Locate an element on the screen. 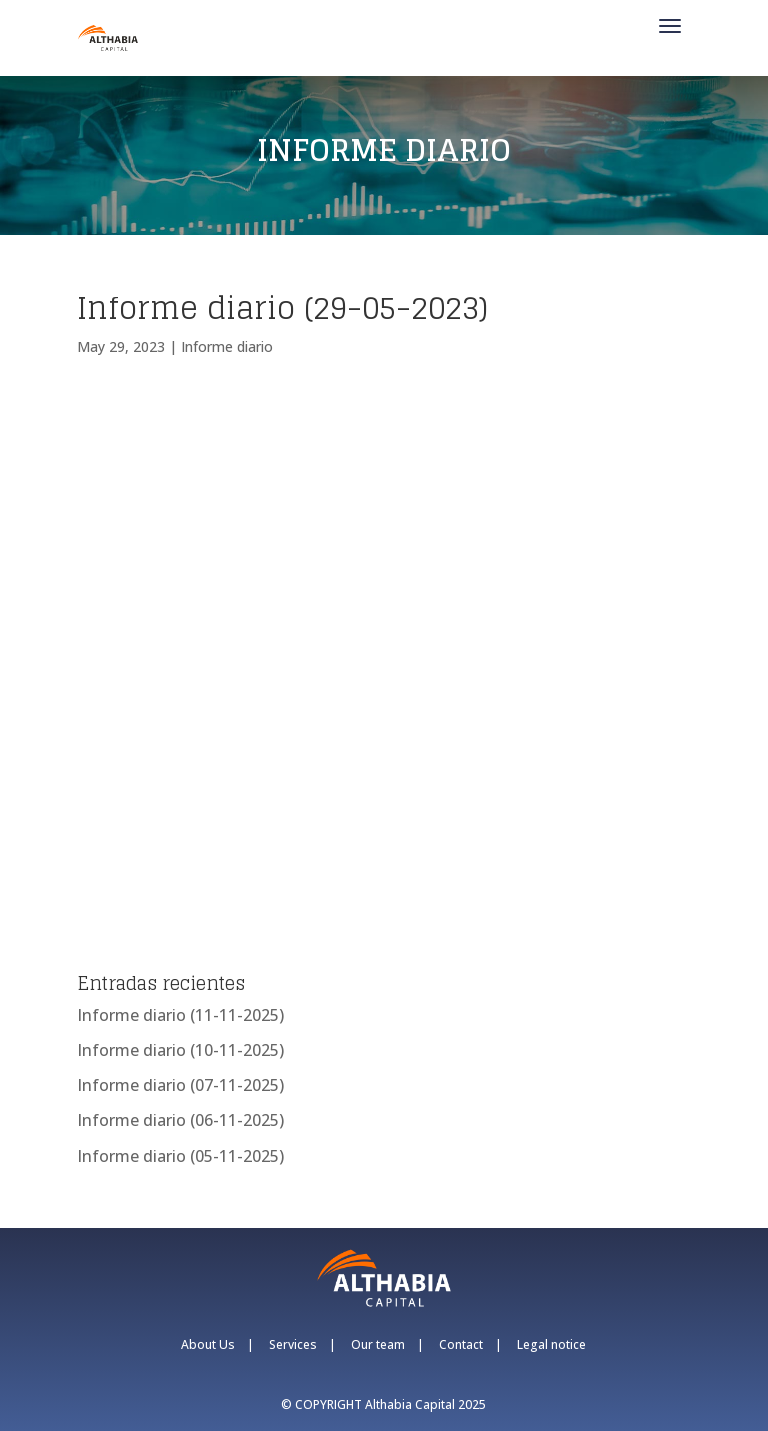 The image size is (768, 1431). Informe diario (06-11-2025) is located at coordinates (180, 1120).